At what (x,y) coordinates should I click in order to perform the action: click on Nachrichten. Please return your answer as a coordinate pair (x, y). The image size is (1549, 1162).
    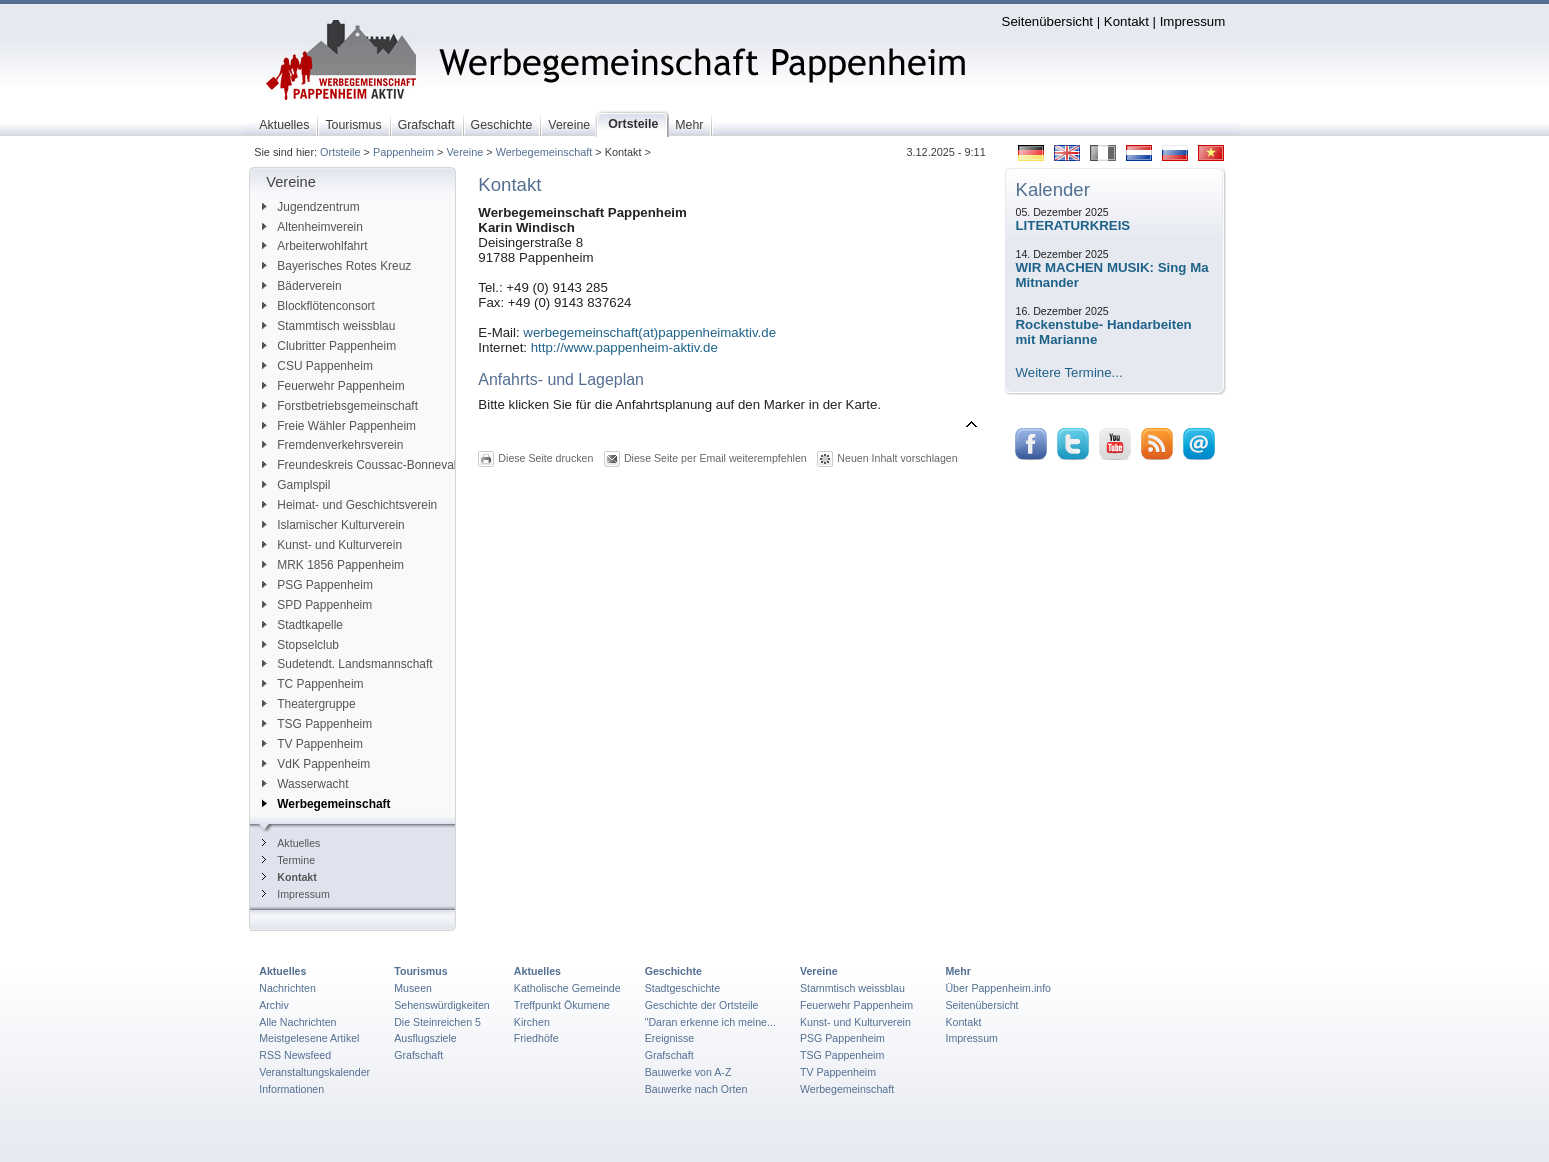
    Looking at the image, I should click on (287, 988).